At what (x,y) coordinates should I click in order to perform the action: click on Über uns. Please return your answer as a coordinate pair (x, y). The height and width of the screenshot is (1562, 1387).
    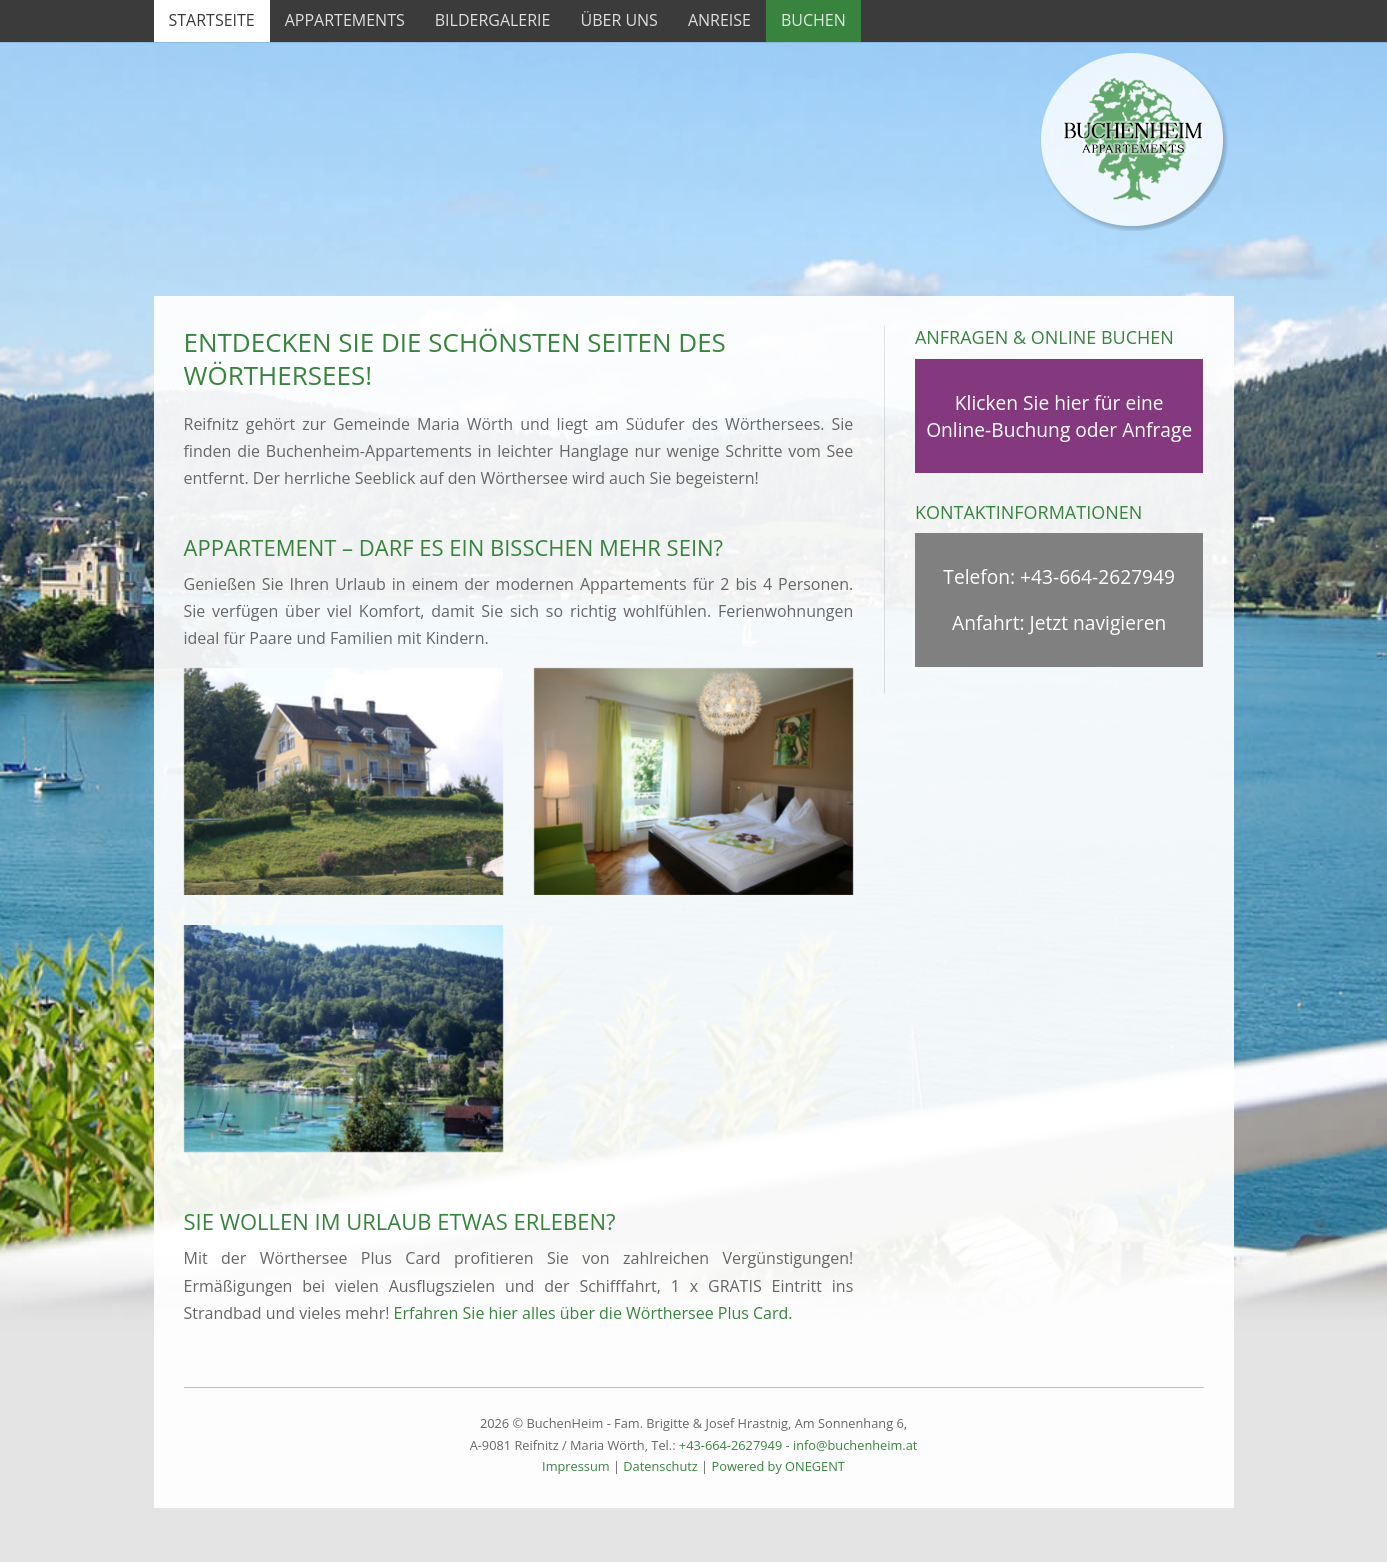
    Looking at the image, I should click on (618, 20).